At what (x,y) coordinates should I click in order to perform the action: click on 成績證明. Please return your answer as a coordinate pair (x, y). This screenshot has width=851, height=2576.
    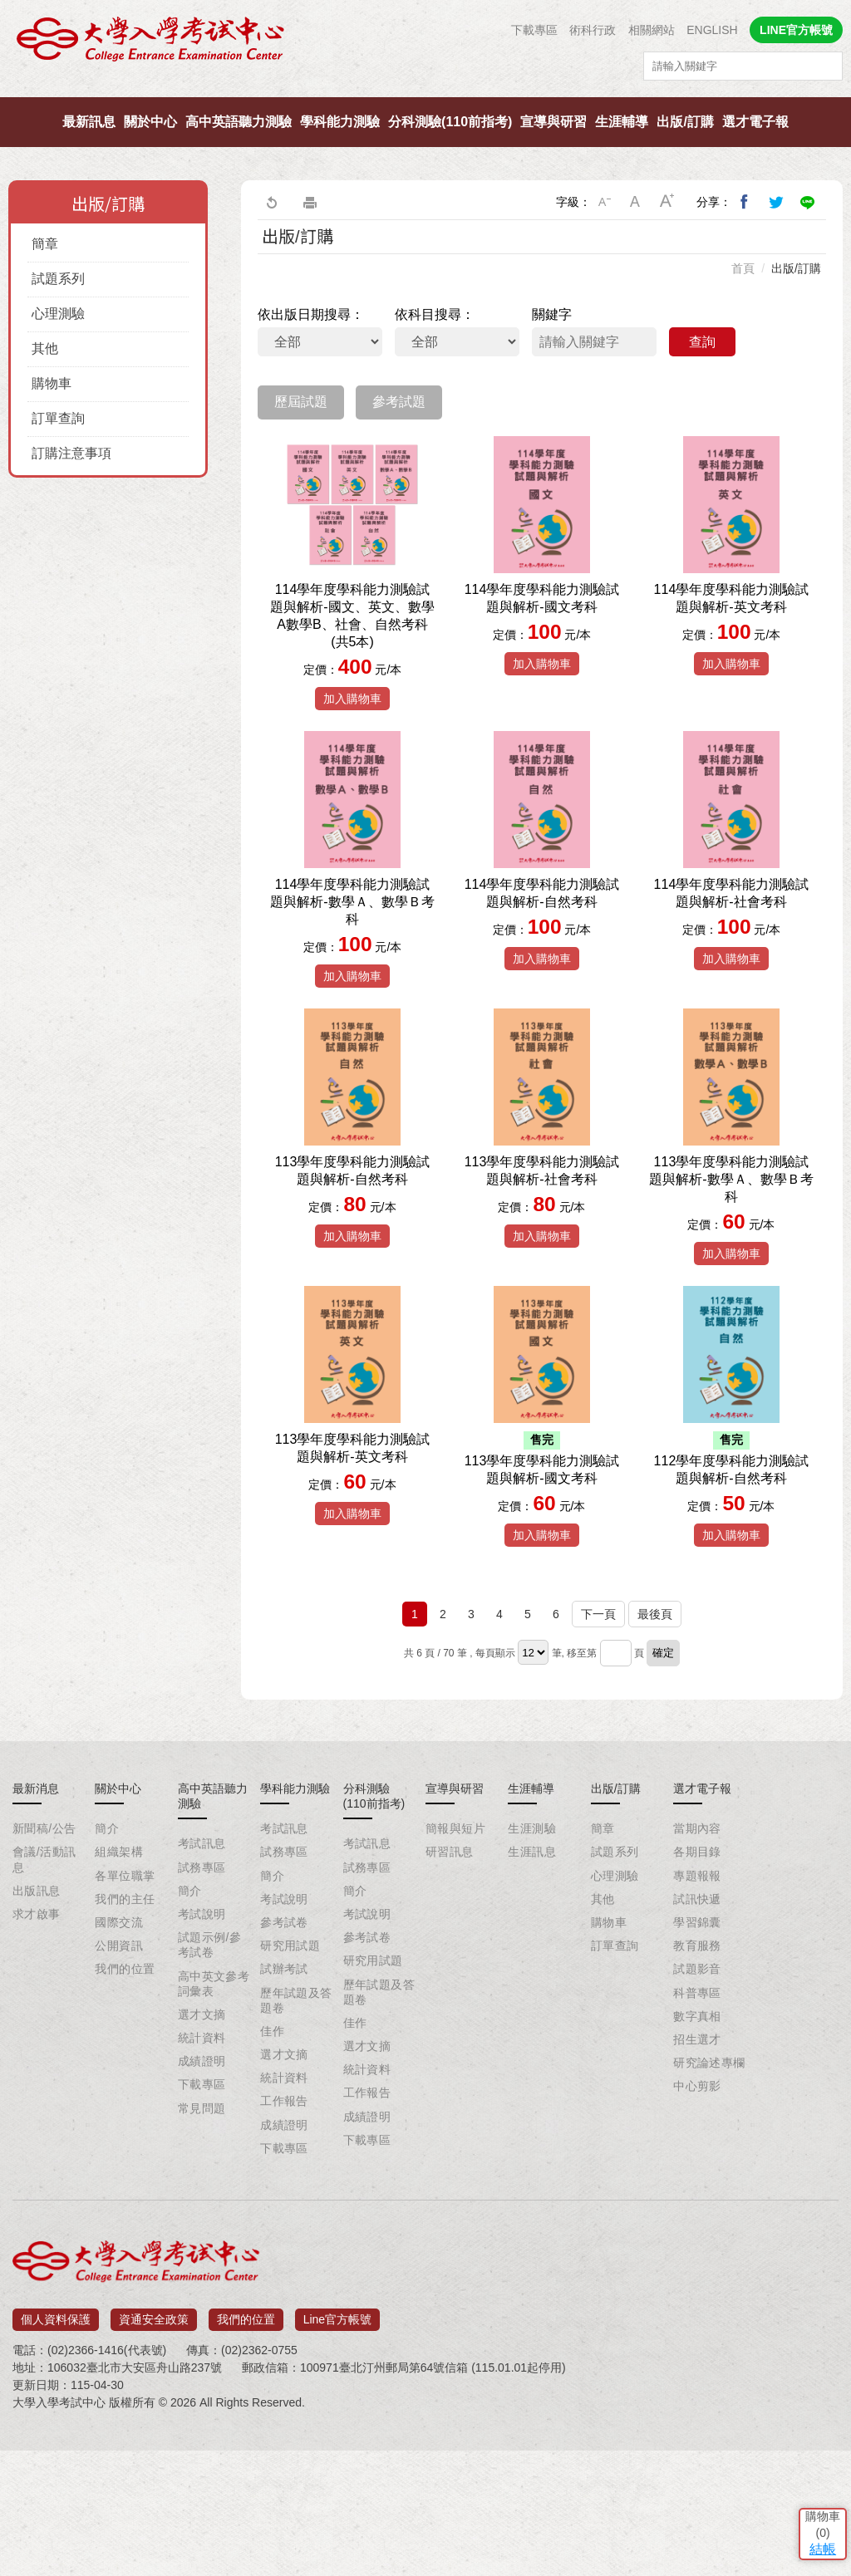
    Looking at the image, I should click on (202, 2194).